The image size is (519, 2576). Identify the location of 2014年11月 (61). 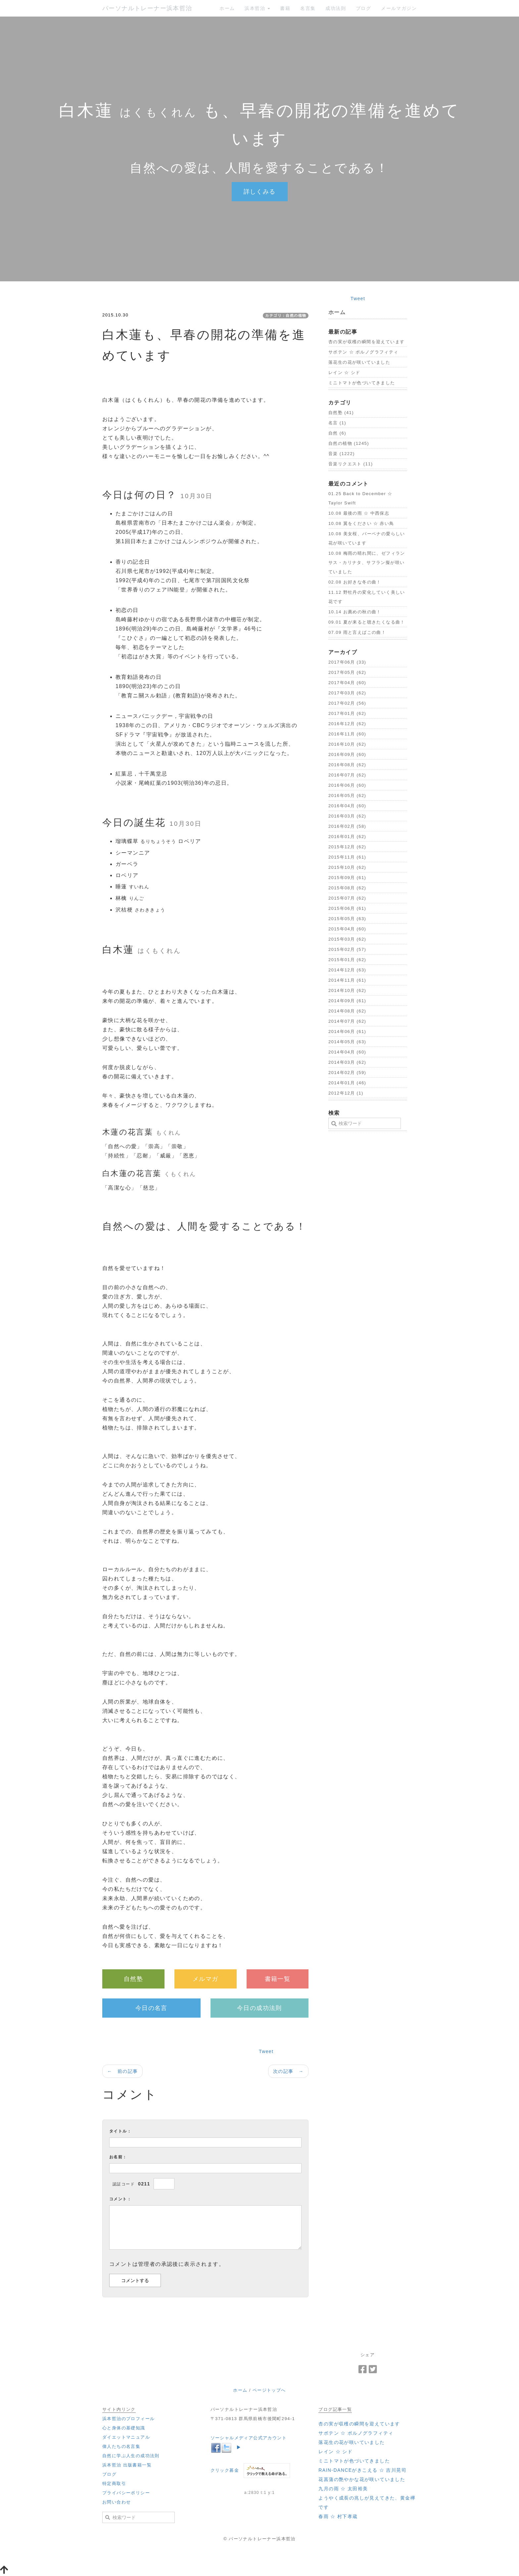
(347, 980).